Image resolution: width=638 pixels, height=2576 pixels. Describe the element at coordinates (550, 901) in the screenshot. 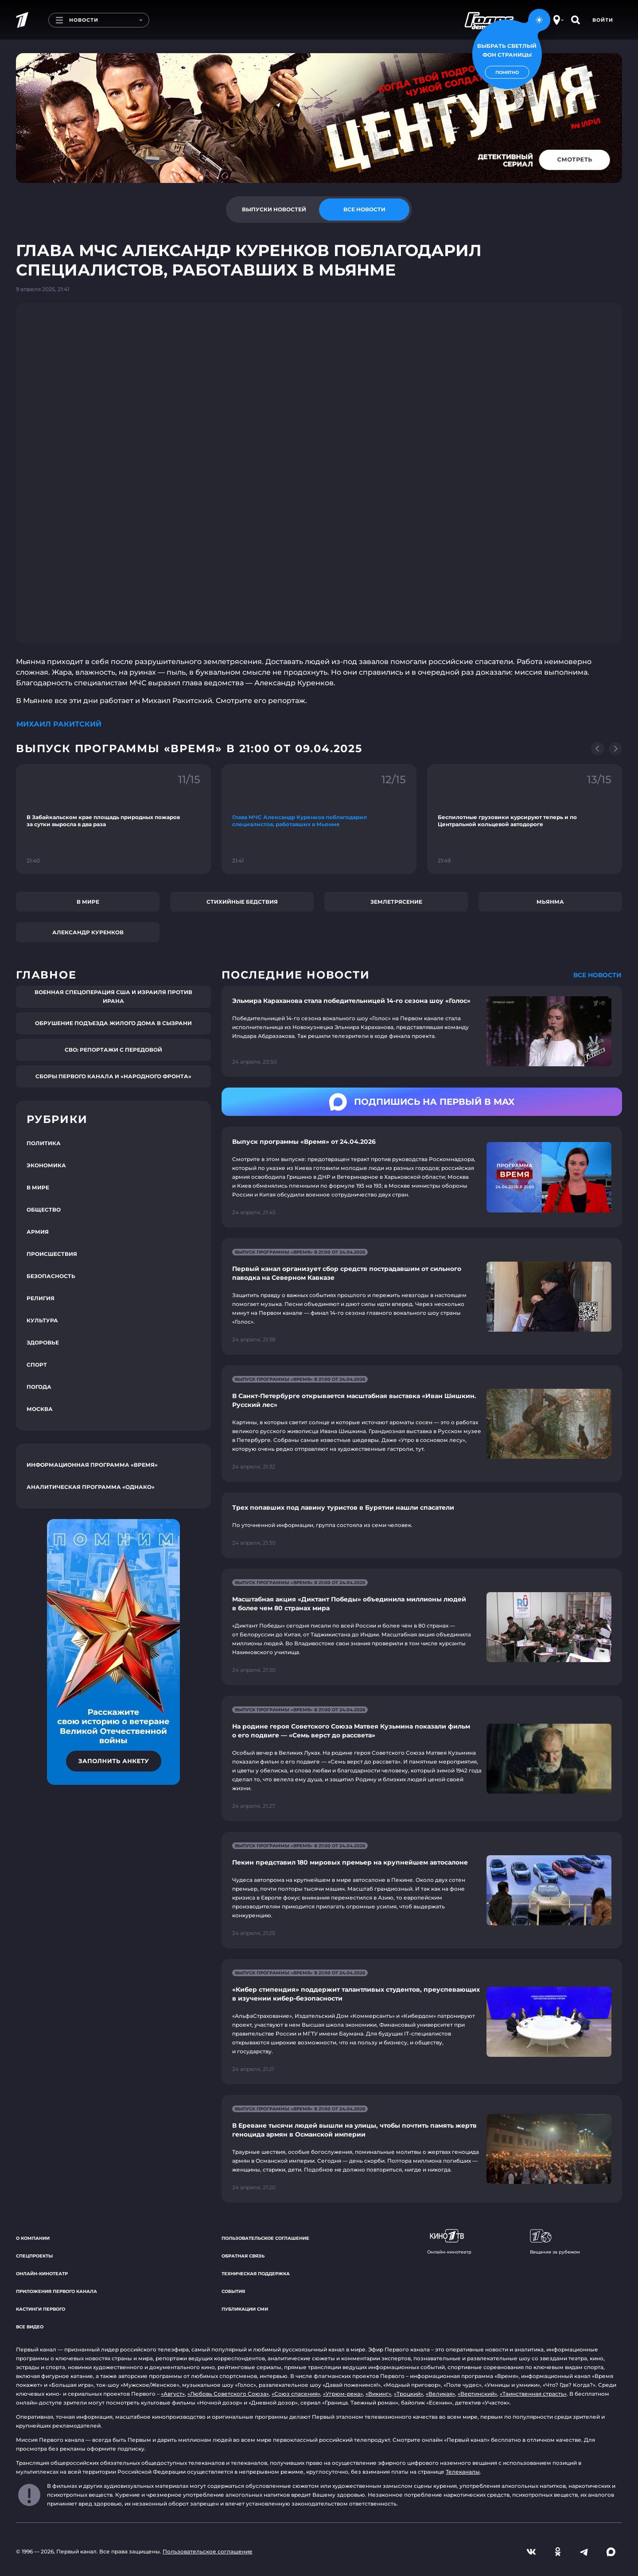

I see `Мьянма` at that location.